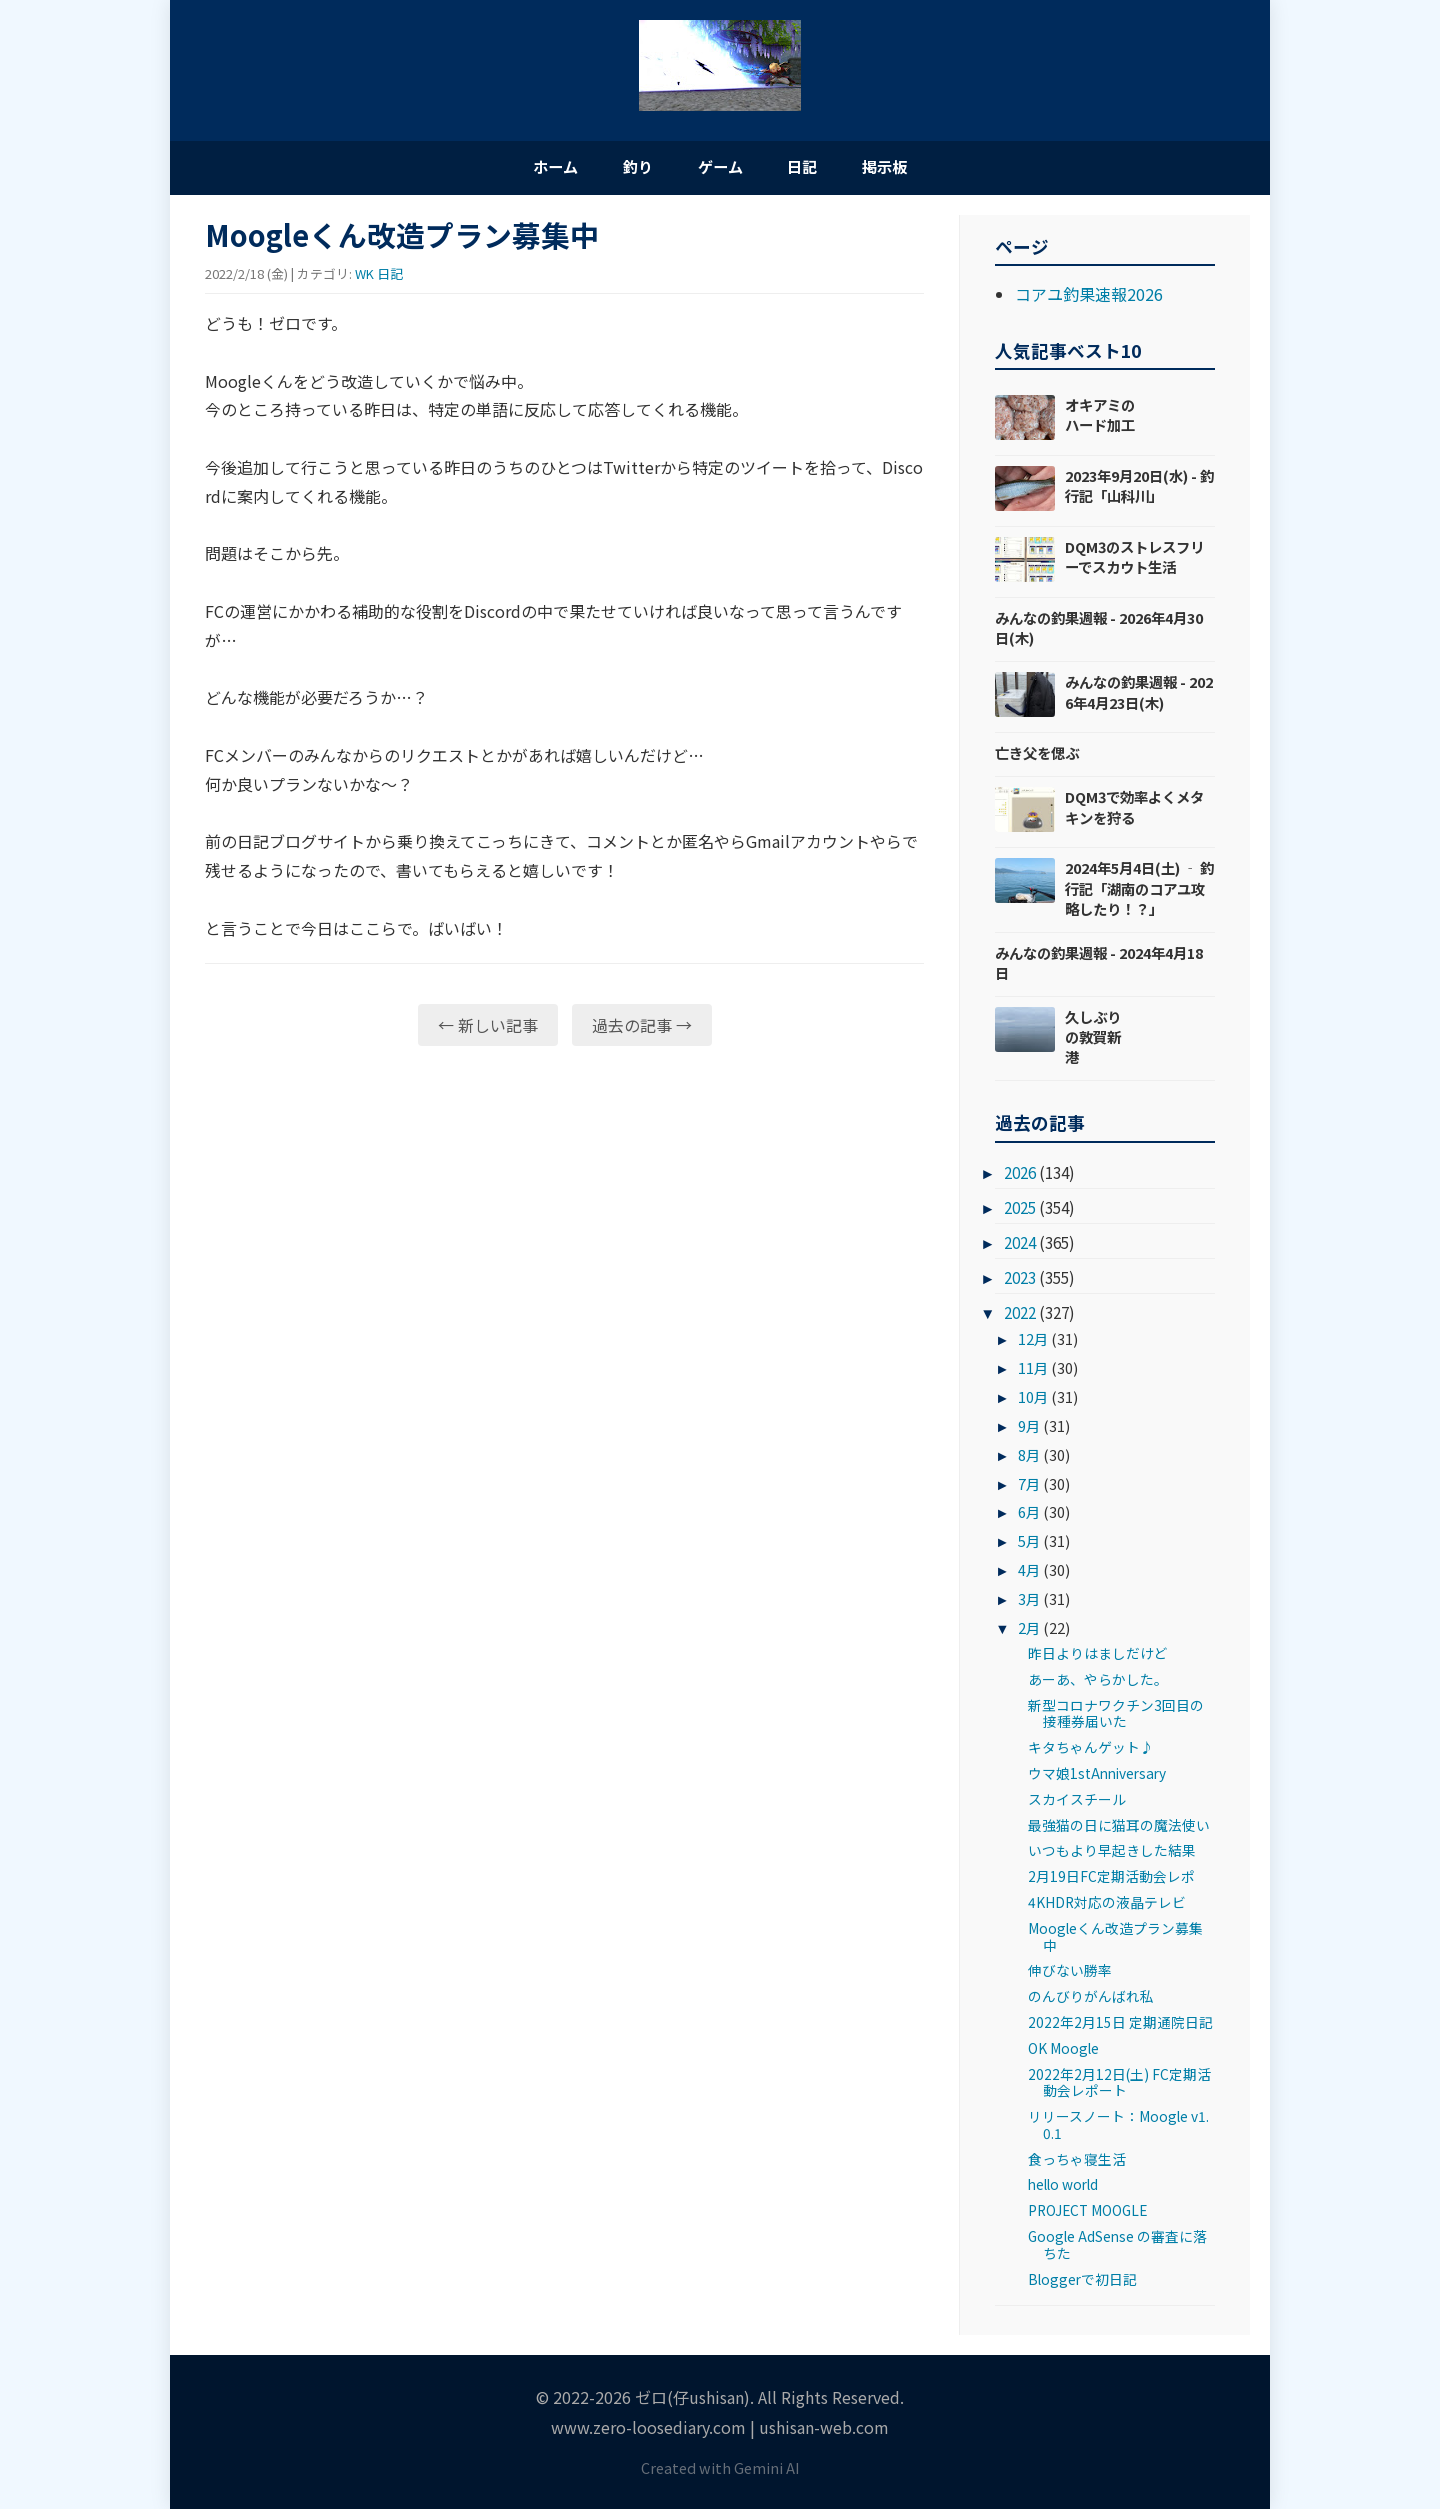 The width and height of the screenshot is (1440, 2509). I want to click on 日記, so click(820, 168).